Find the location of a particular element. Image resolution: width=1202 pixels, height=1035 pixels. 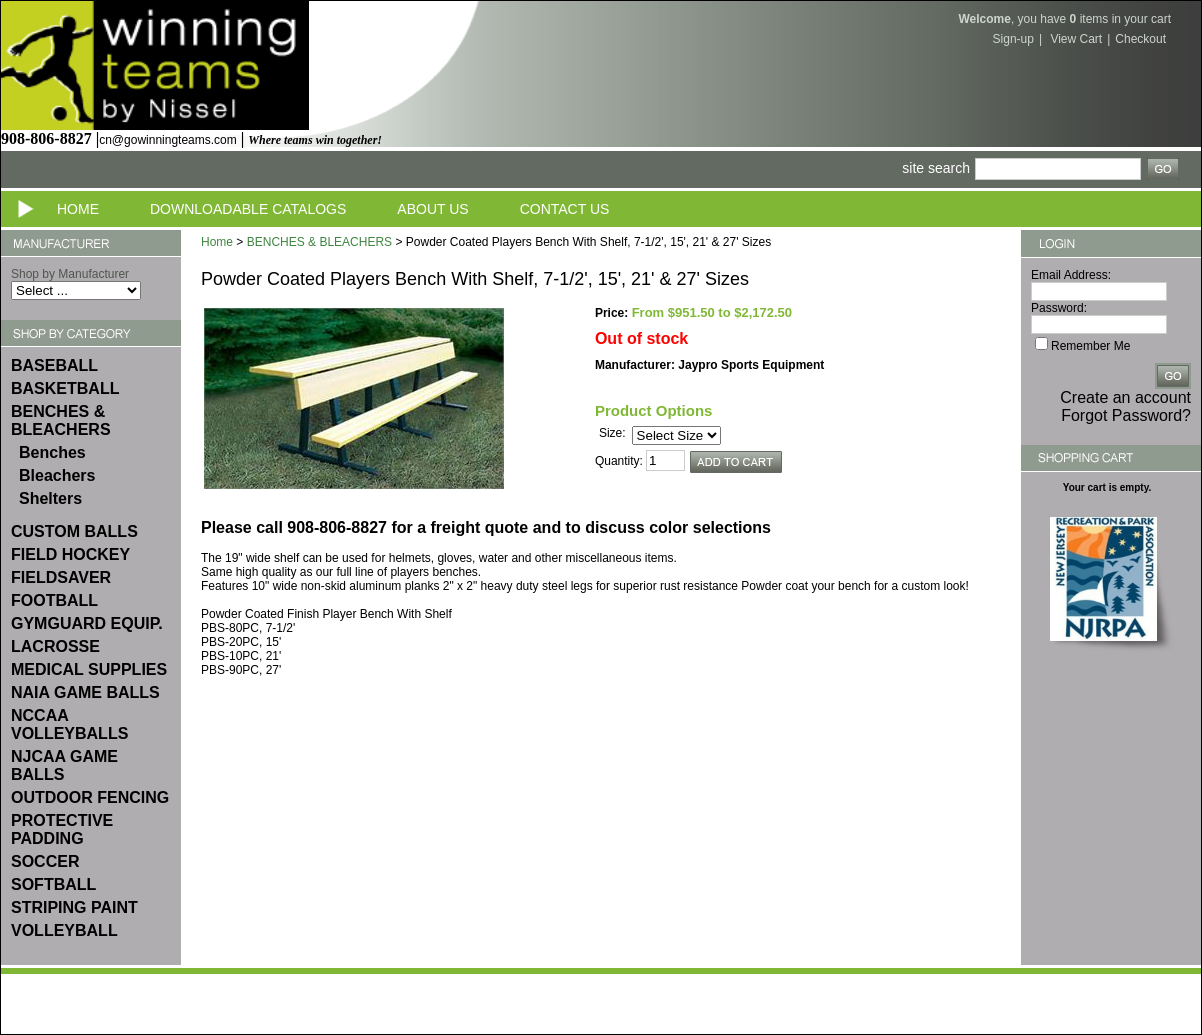

FIELD HOCKEY is located at coordinates (70, 554).